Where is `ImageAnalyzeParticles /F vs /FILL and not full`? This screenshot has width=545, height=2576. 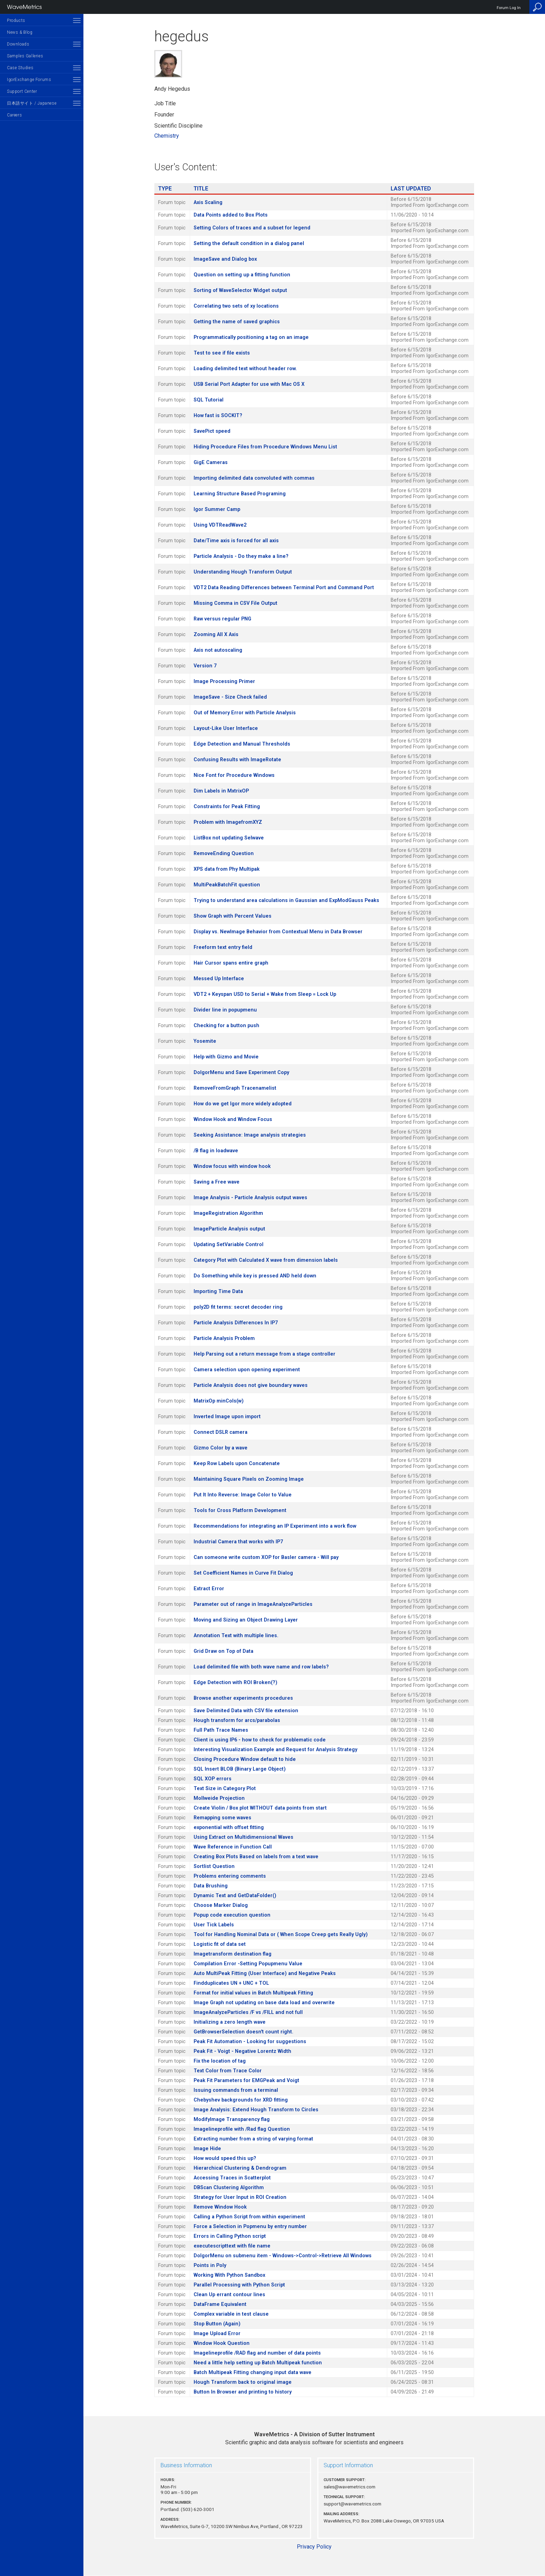
ImageAnalyzeParticles /F vs /FILL and not full is located at coordinates (248, 2012).